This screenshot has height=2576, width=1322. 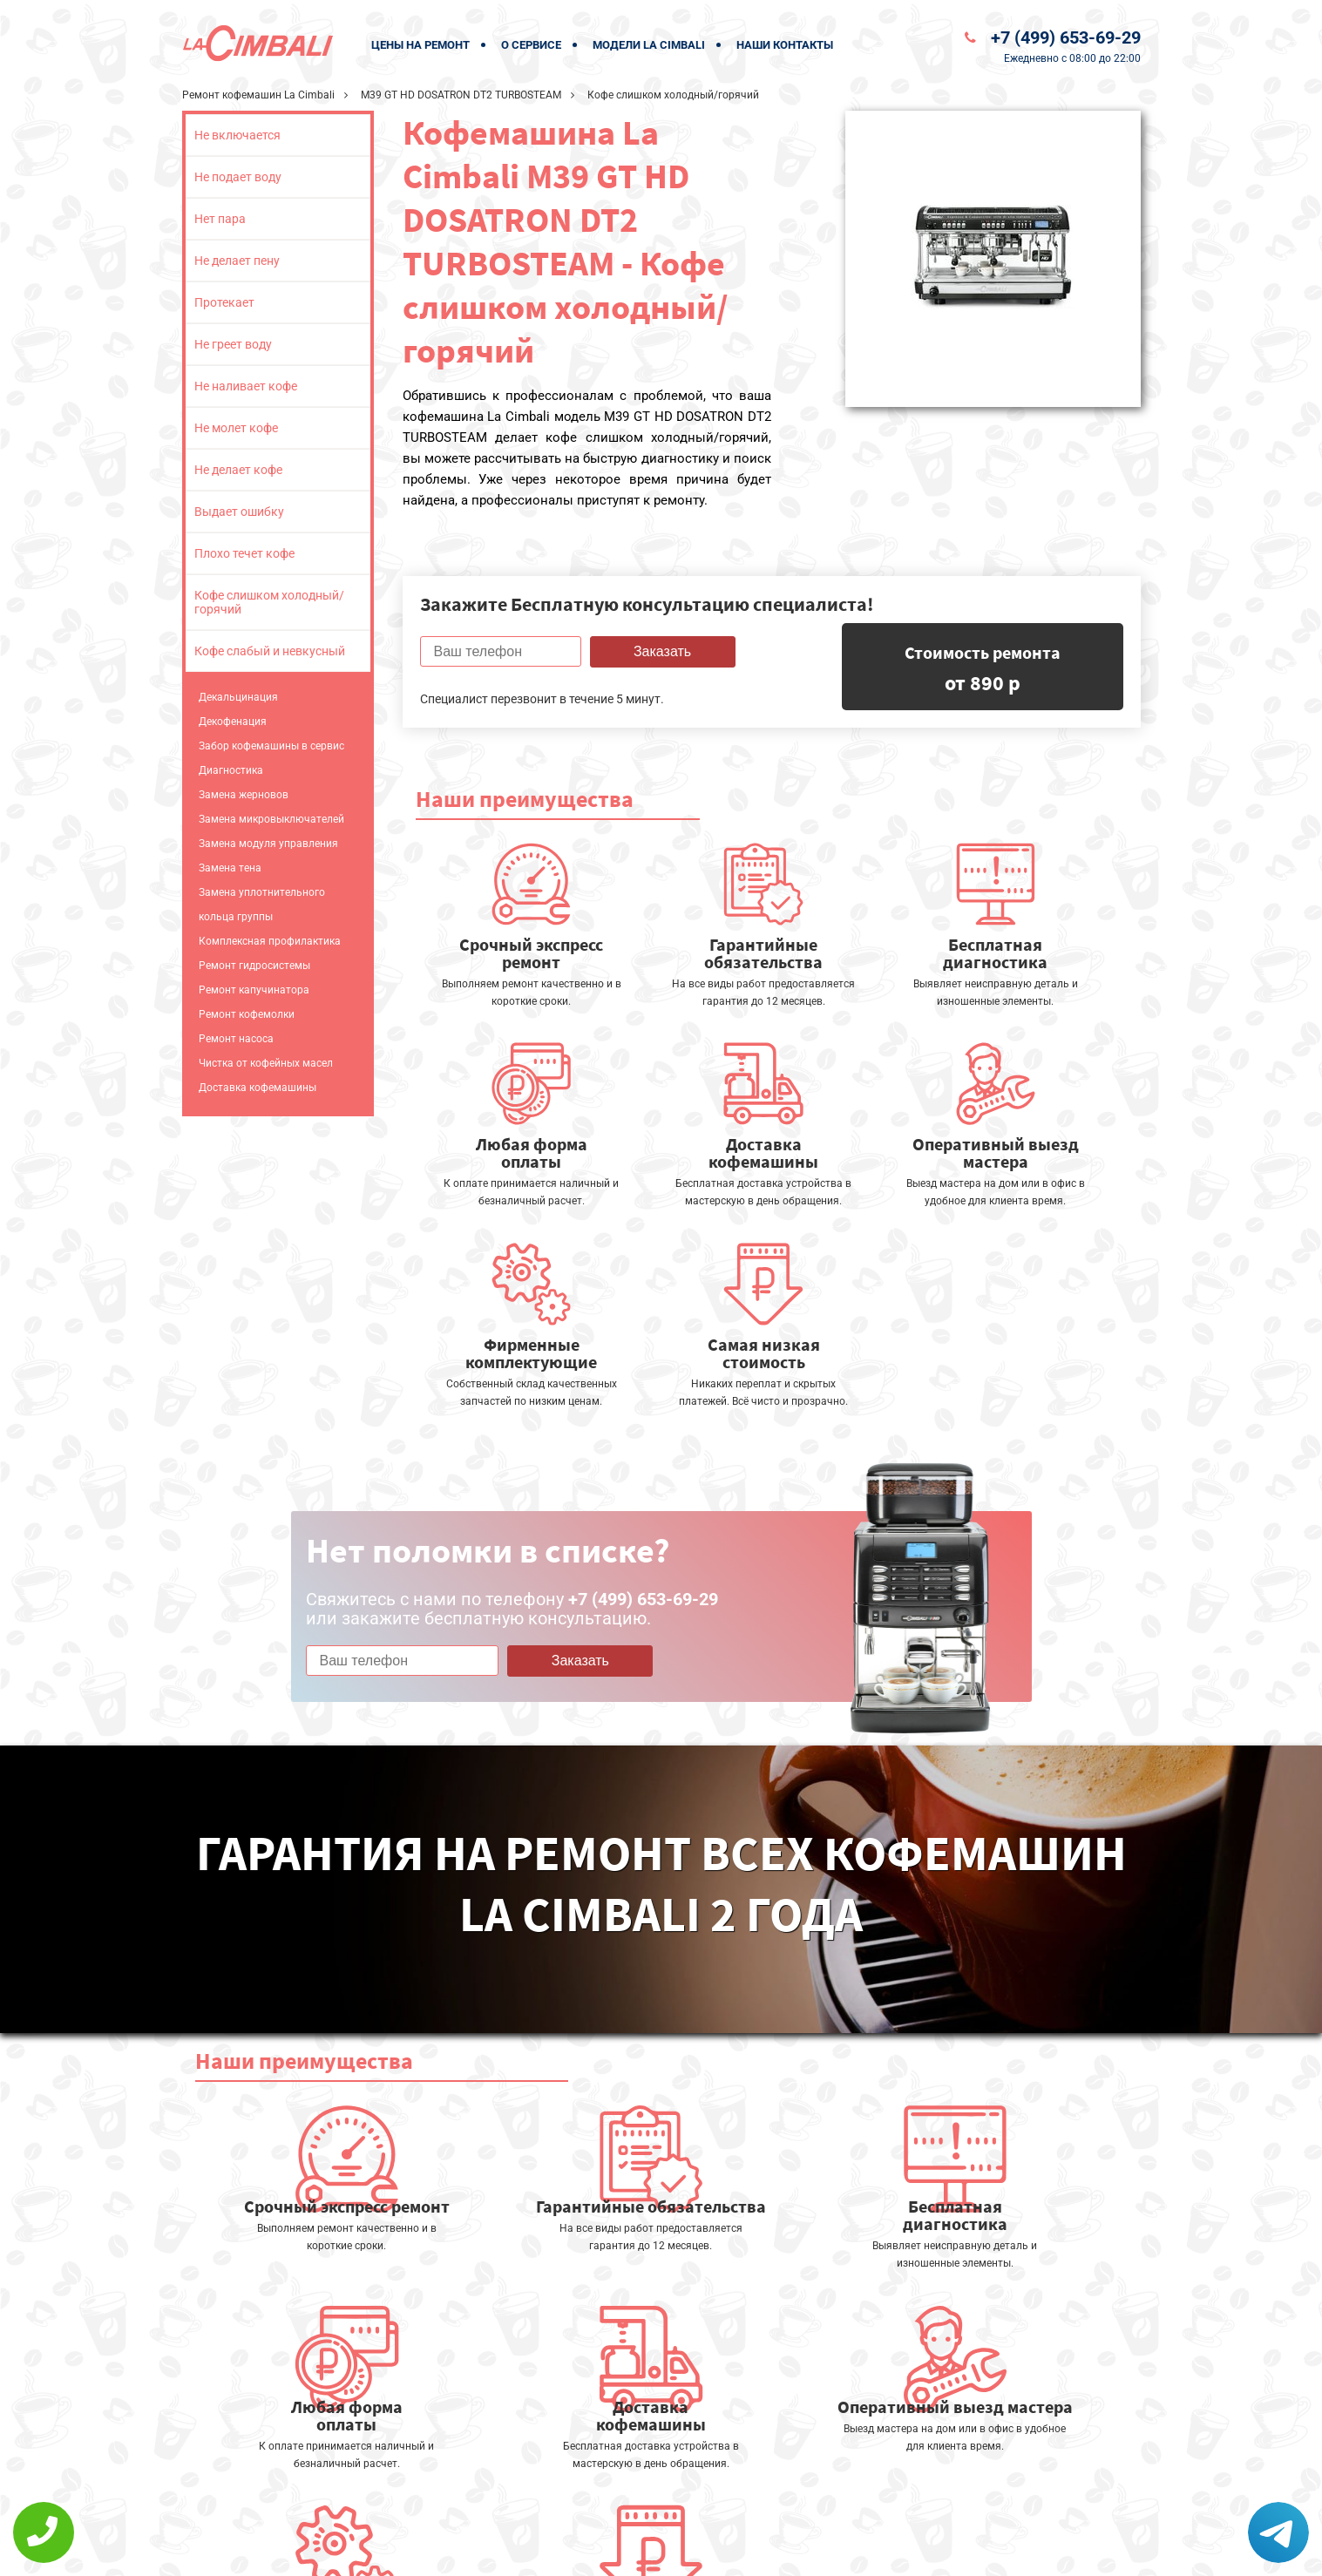 What do you see at coordinates (254, 990) in the screenshot?
I see `Ремонт капучинатора` at bounding box center [254, 990].